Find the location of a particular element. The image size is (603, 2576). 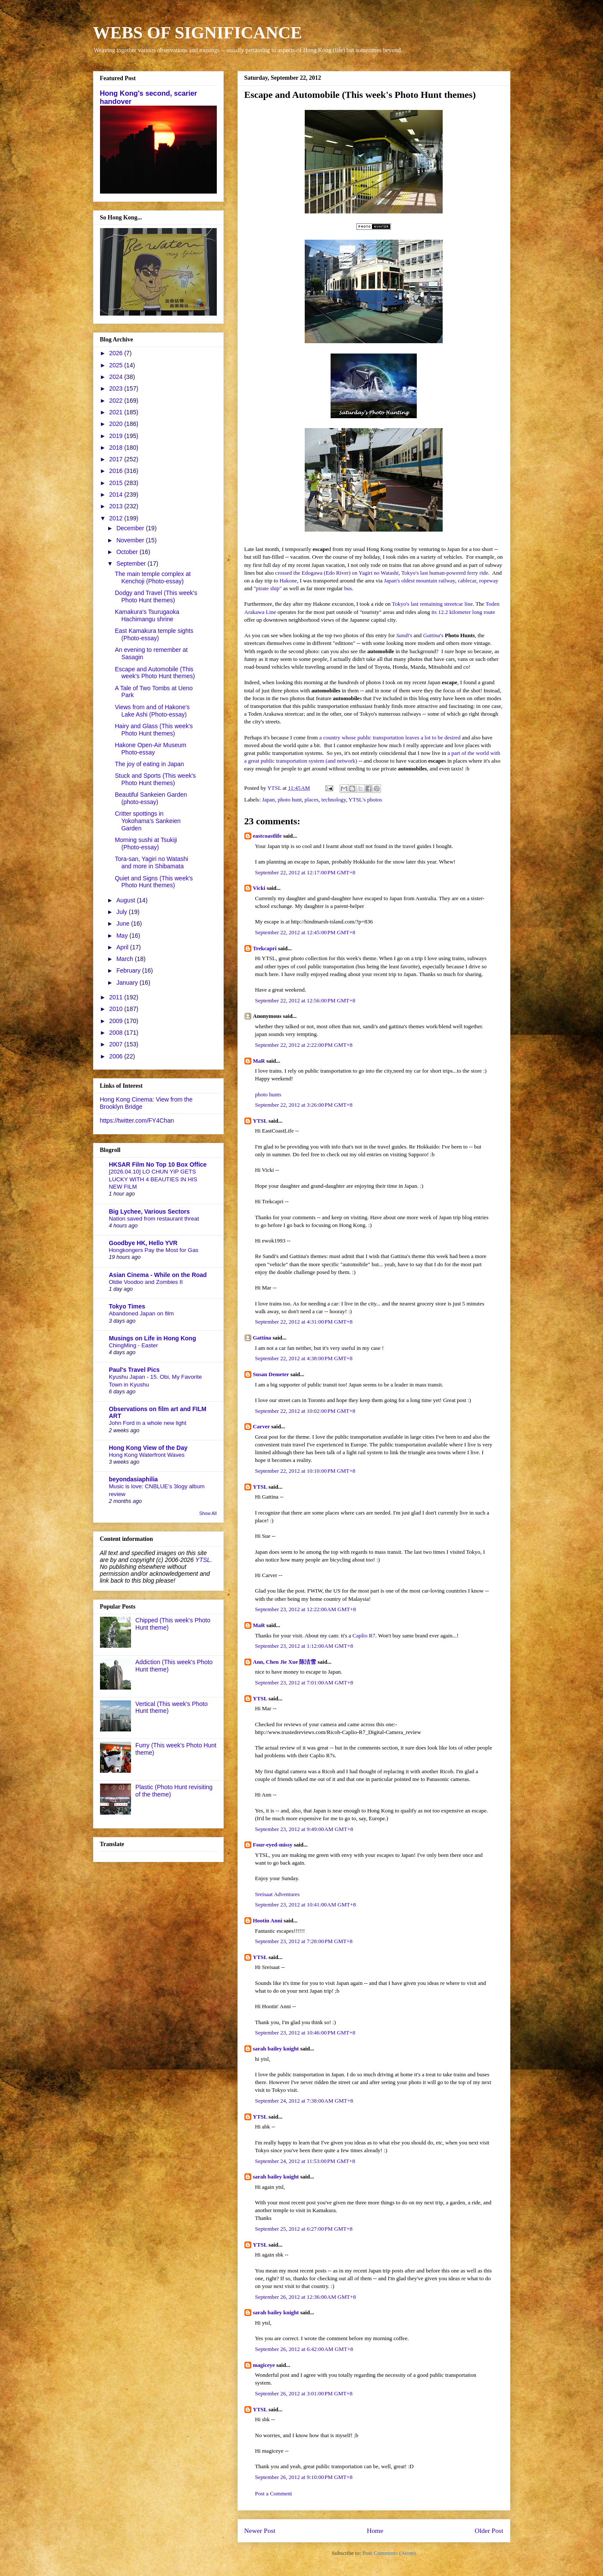

Views from and of Hakone's Lake Ashi (Photo-essay) is located at coordinates (152, 711).